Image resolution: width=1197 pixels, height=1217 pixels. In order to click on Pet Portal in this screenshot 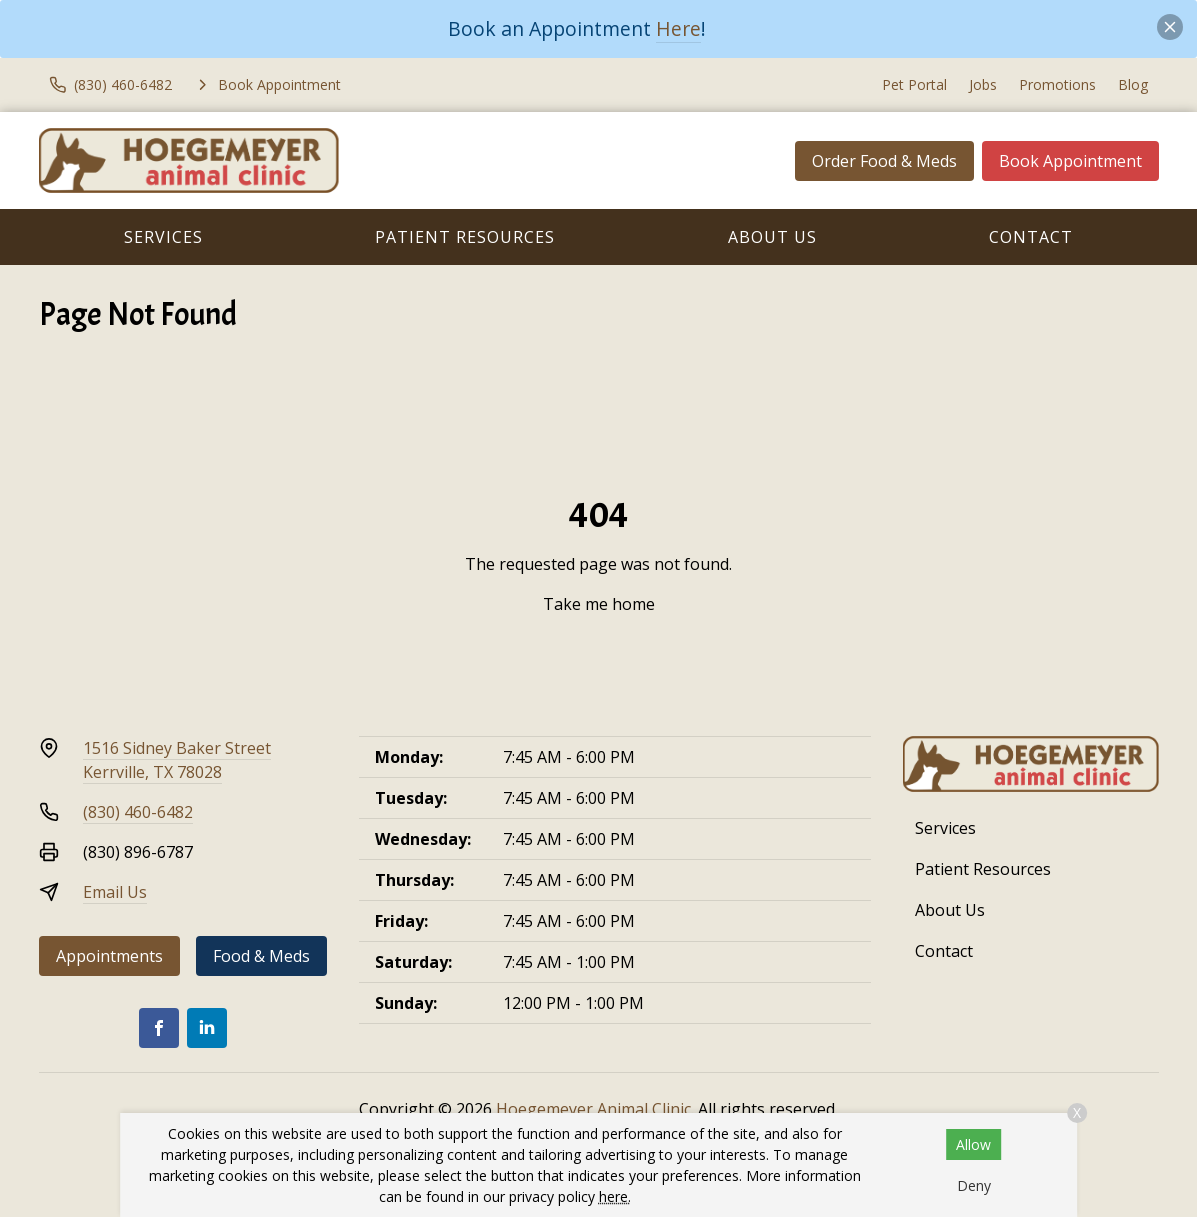, I will do `click(914, 84)`.